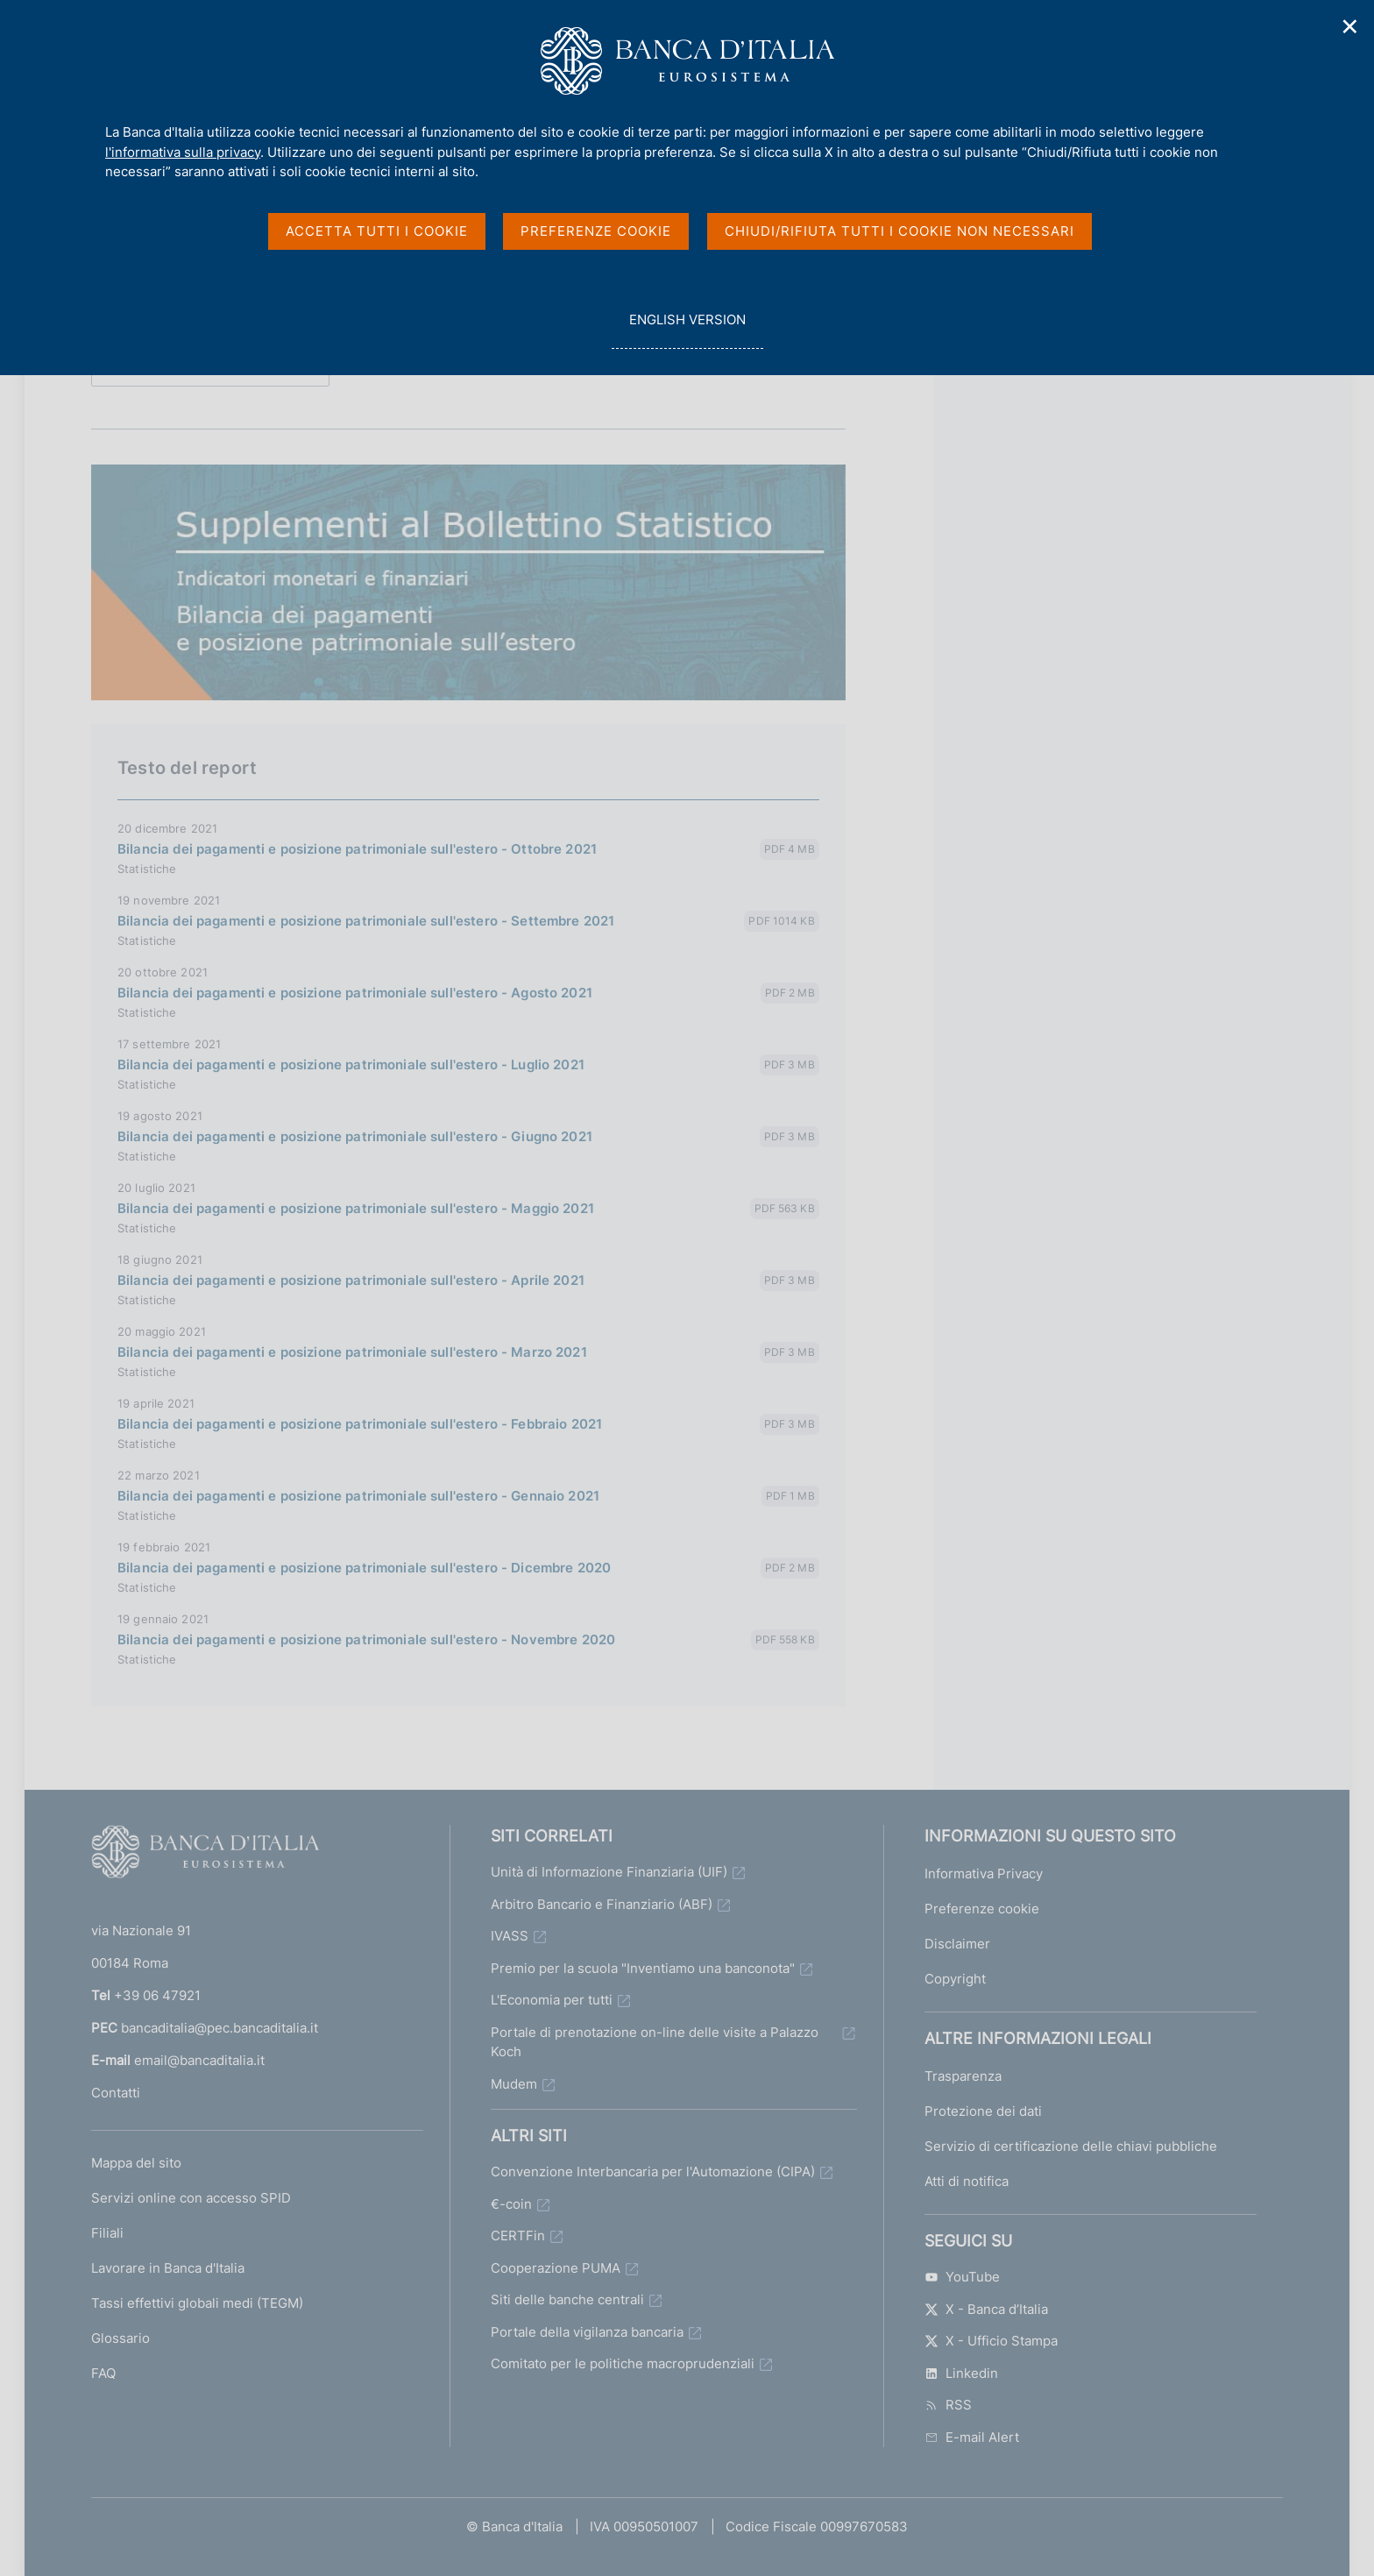  What do you see at coordinates (643, 1968) in the screenshot?
I see `Premio per la scuola "Inventiamo una banconota"` at bounding box center [643, 1968].